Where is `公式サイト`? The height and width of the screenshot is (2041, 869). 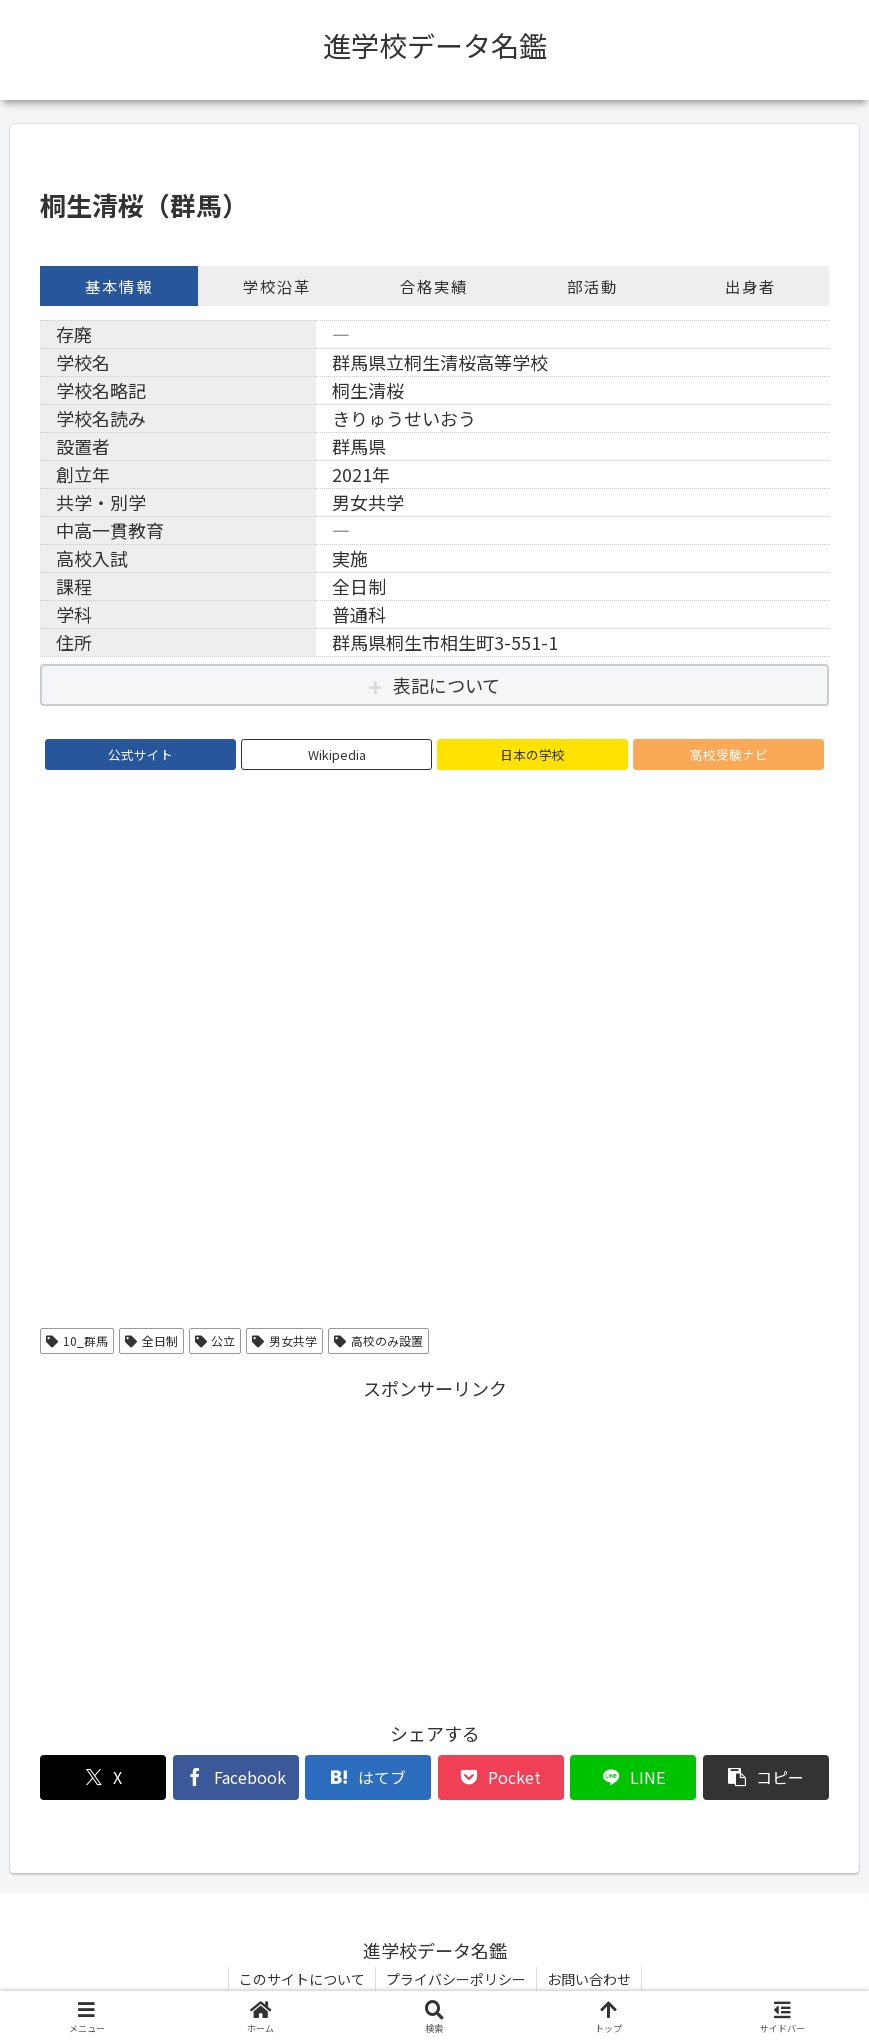
公式サイト is located at coordinates (140, 754).